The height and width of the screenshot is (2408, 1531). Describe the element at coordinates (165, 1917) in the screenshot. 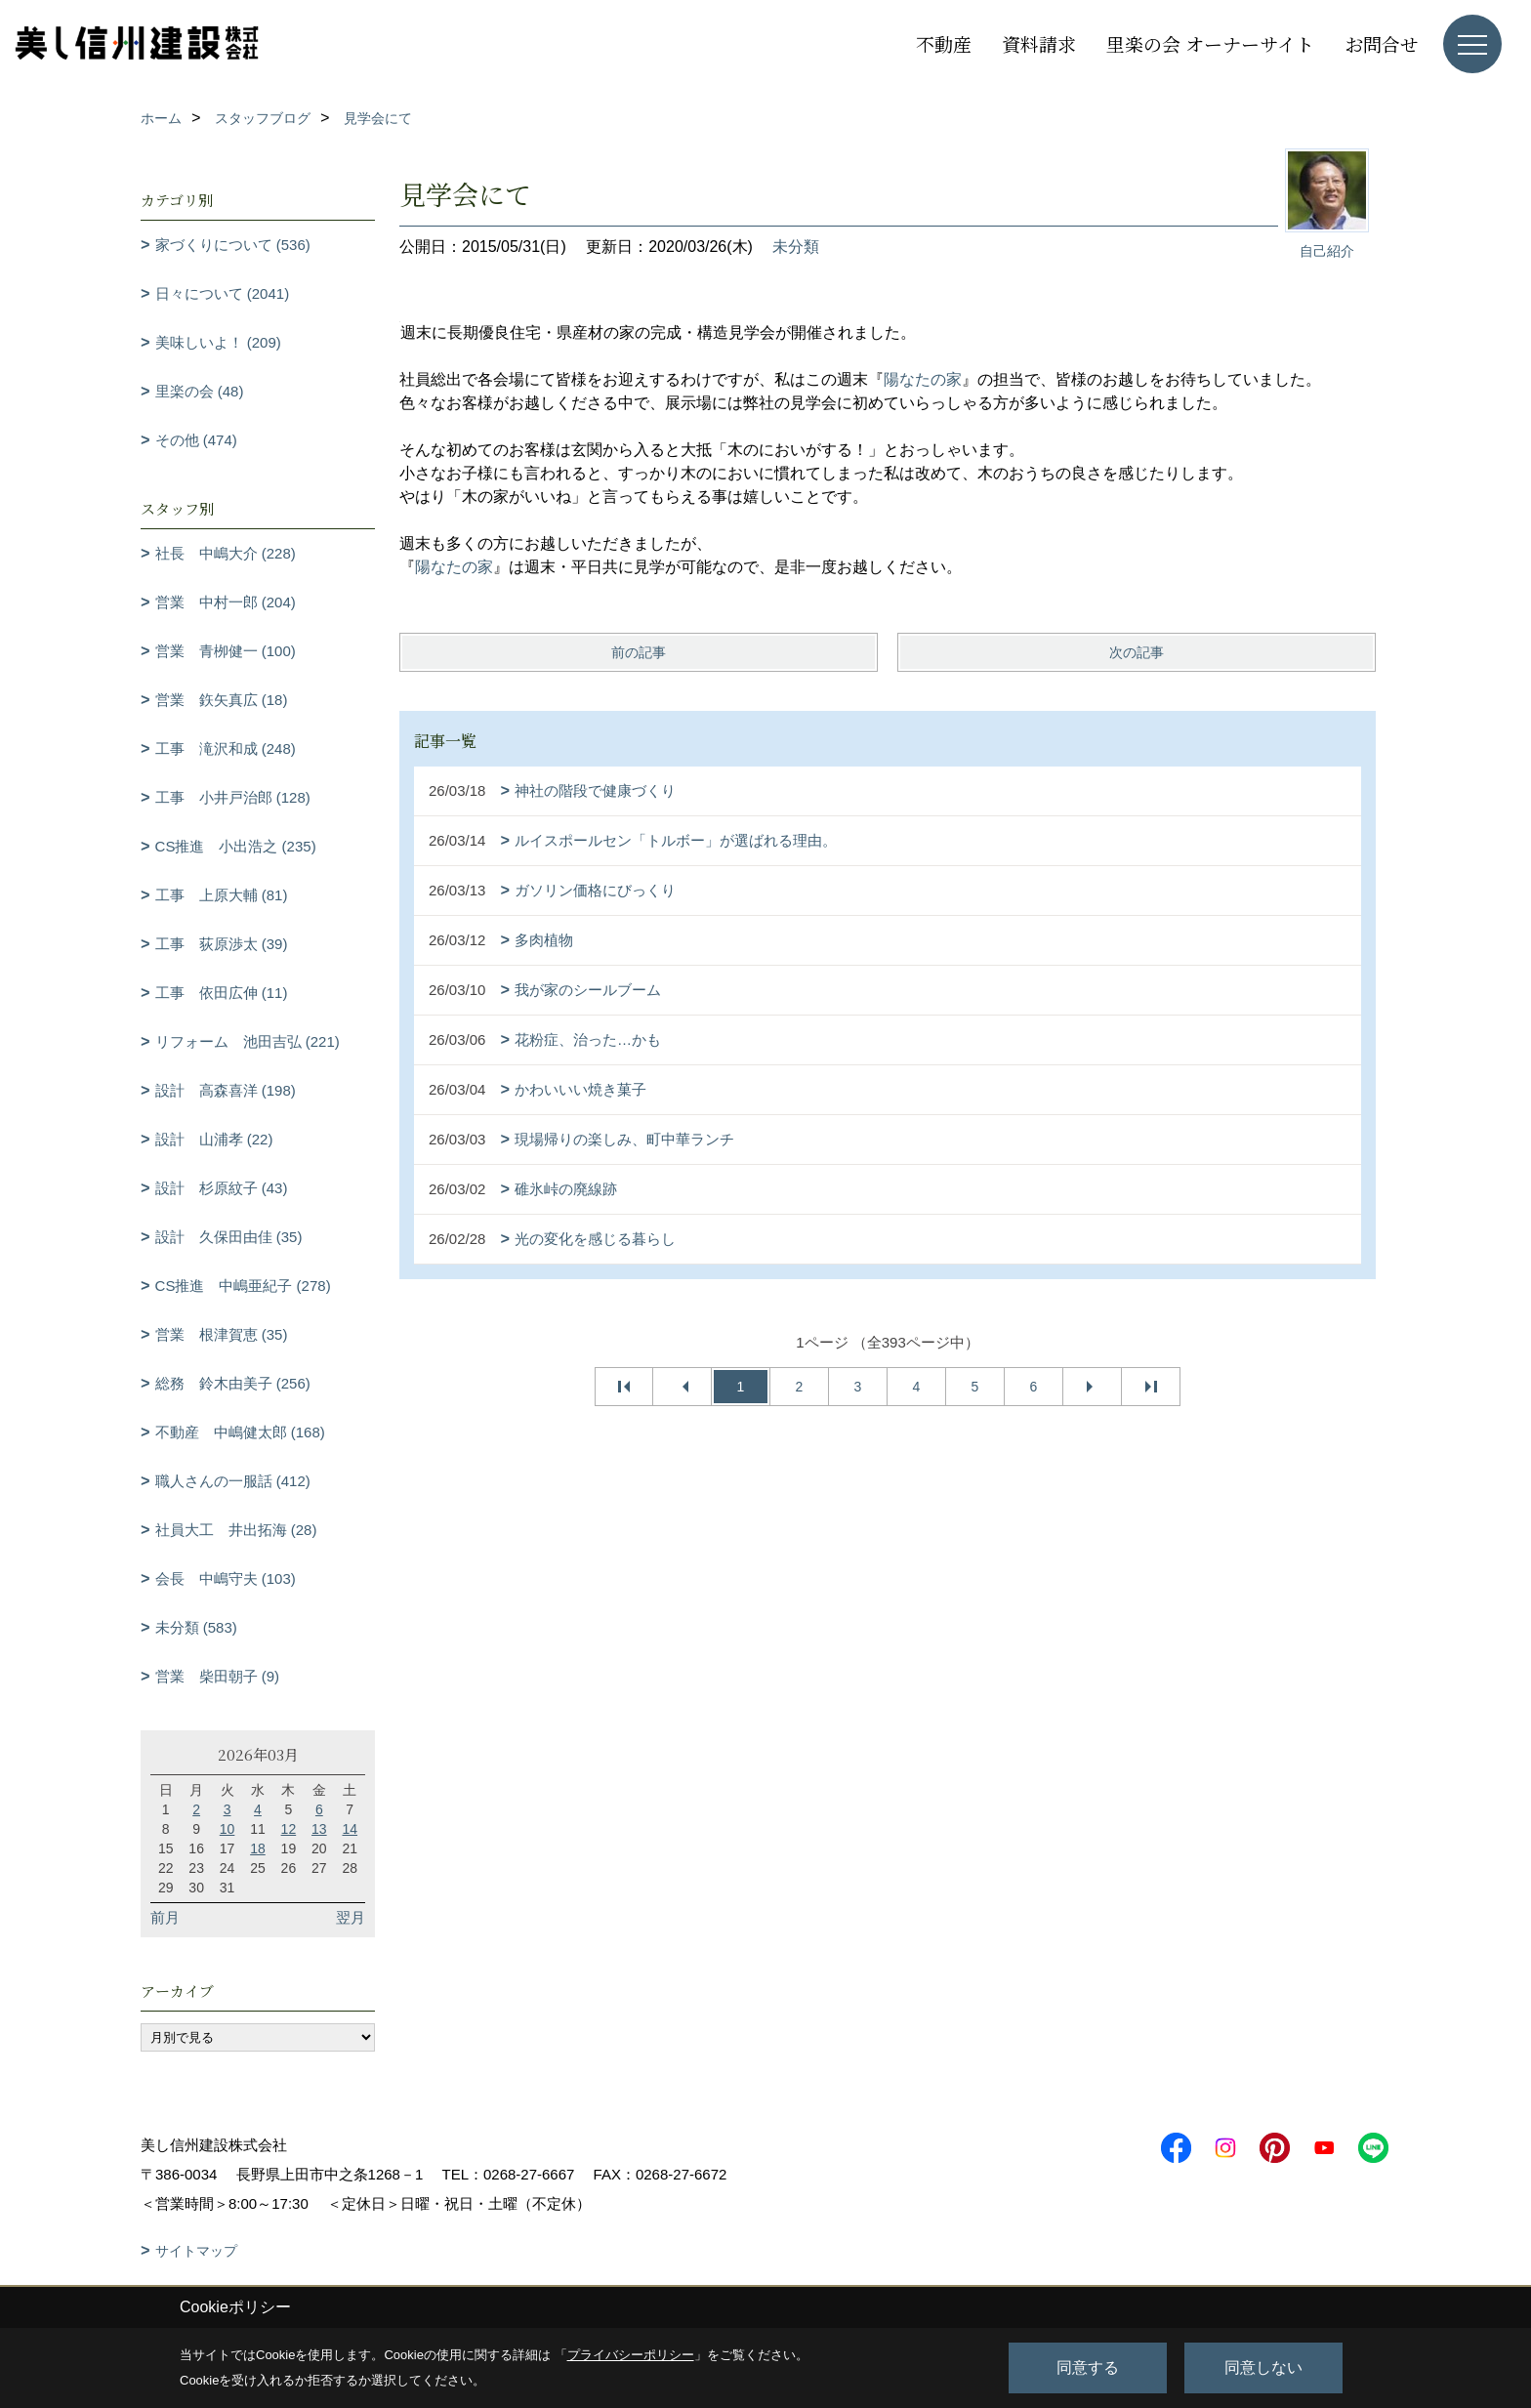

I see `前月` at that location.